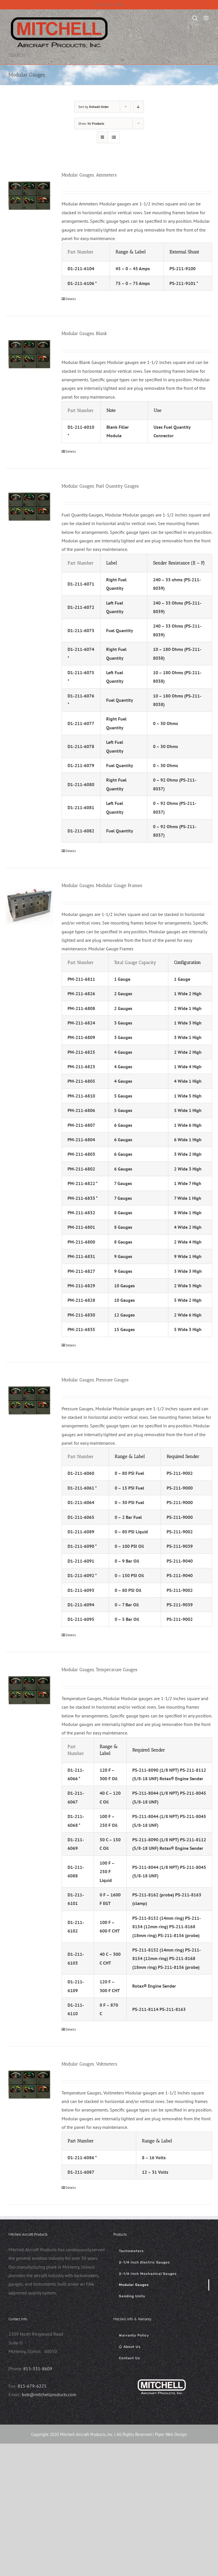  Describe the element at coordinates (171, 2434) in the screenshot. I see `Piper Web Design` at that location.